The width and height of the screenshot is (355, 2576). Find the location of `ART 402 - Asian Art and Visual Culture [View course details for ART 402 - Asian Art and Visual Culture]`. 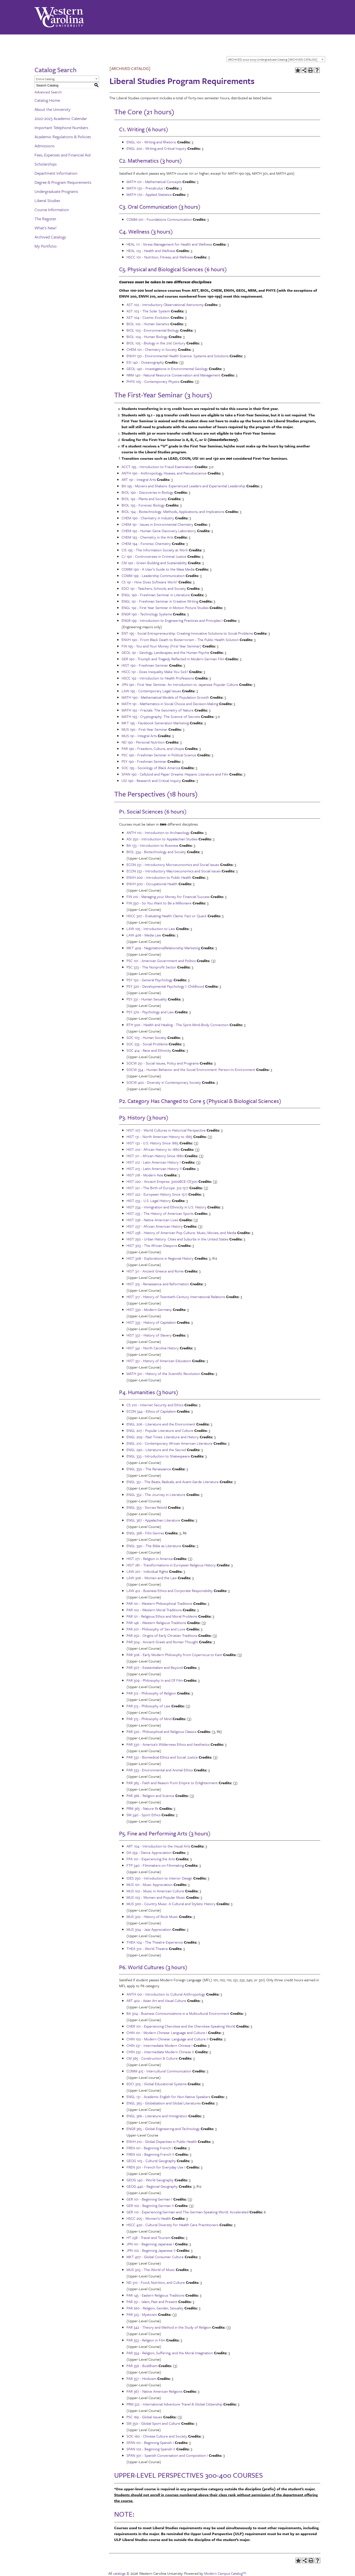

ART 402 - Asian Art and Visual Culture [View course details for ART 402 - Asian Art and Visual Culture] is located at coordinates (156, 2000).